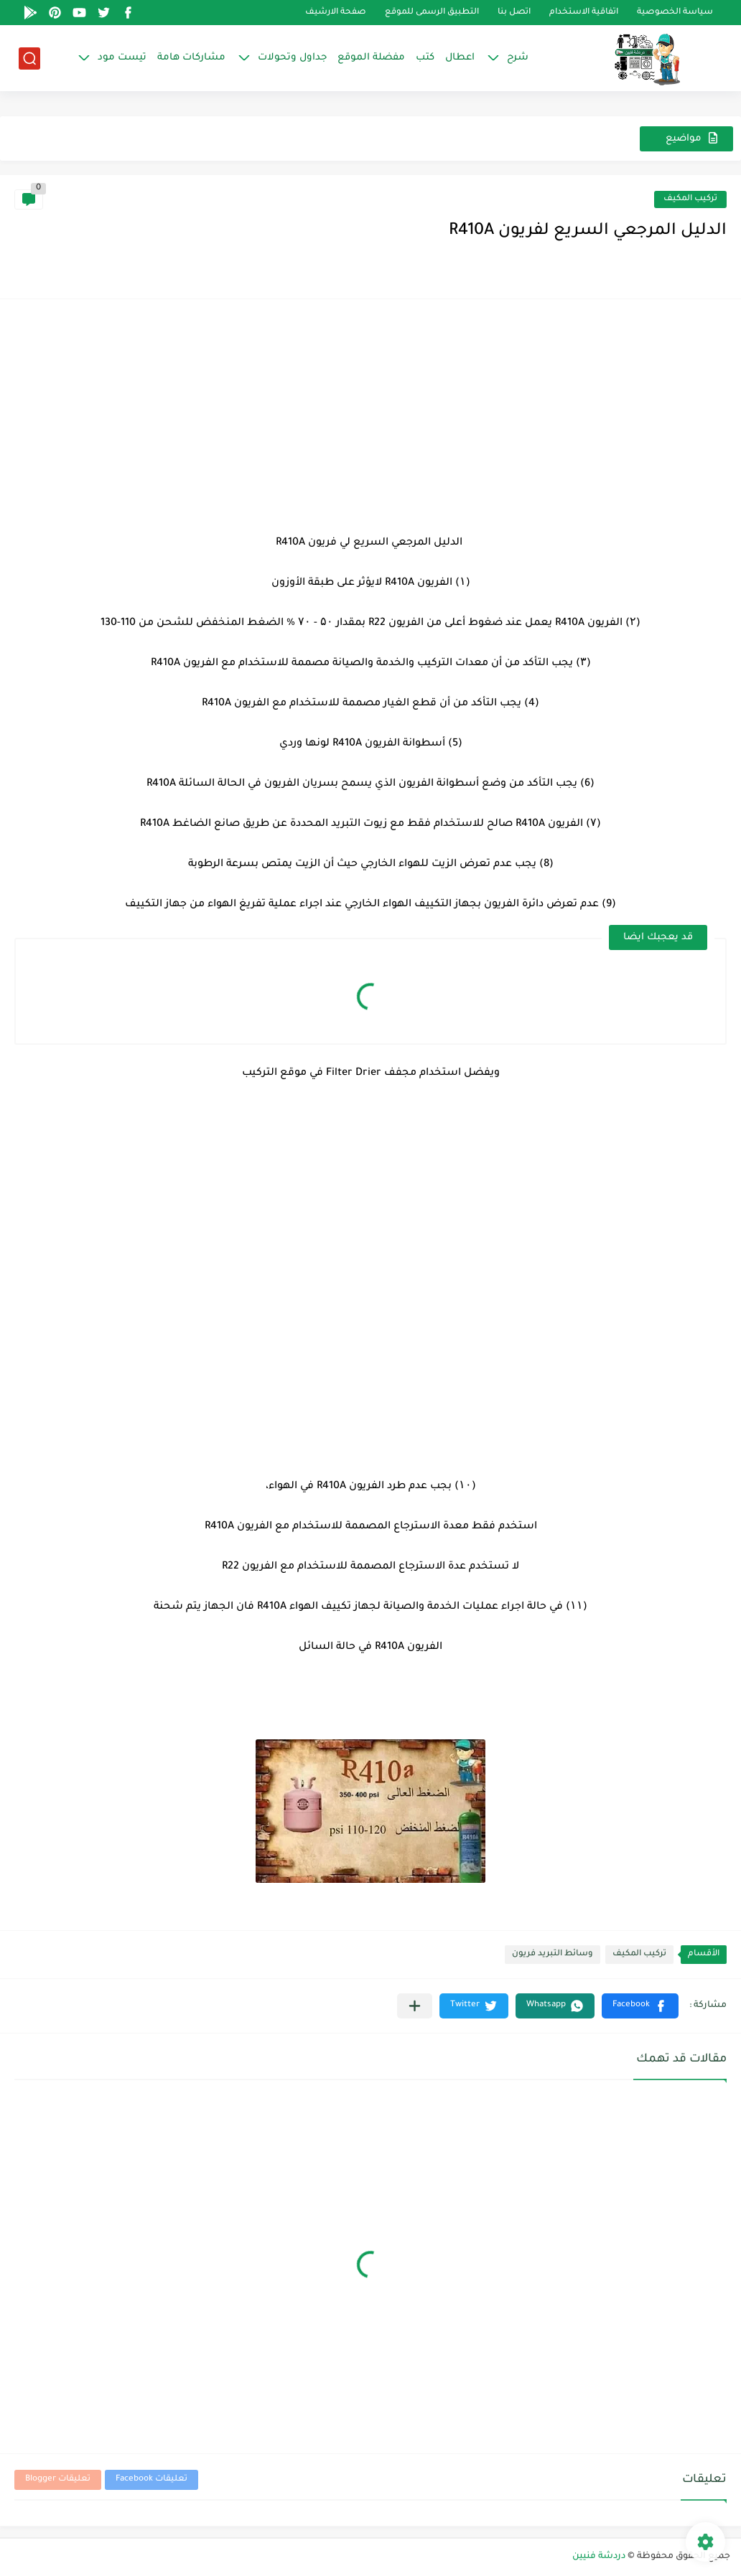 The image size is (741, 2576). What do you see at coordinates (122, 57) in the screenshot?
I see `تيست مود` at bounding box center [122, 57].